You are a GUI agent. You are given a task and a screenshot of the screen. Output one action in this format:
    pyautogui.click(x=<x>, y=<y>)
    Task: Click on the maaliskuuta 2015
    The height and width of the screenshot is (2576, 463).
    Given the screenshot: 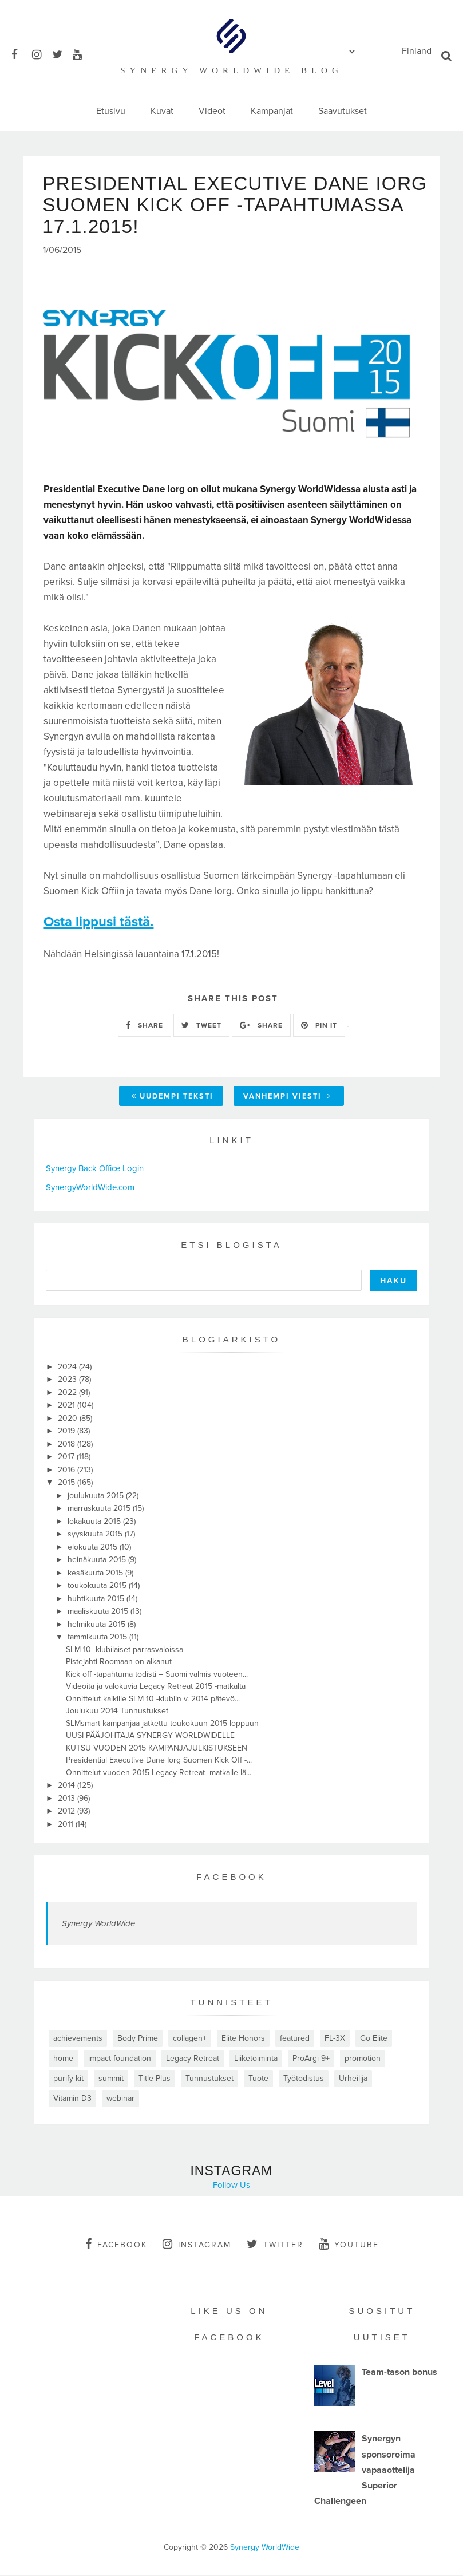 What is the action you would take?
    pyautogui.click(x=99, y=1612)
    